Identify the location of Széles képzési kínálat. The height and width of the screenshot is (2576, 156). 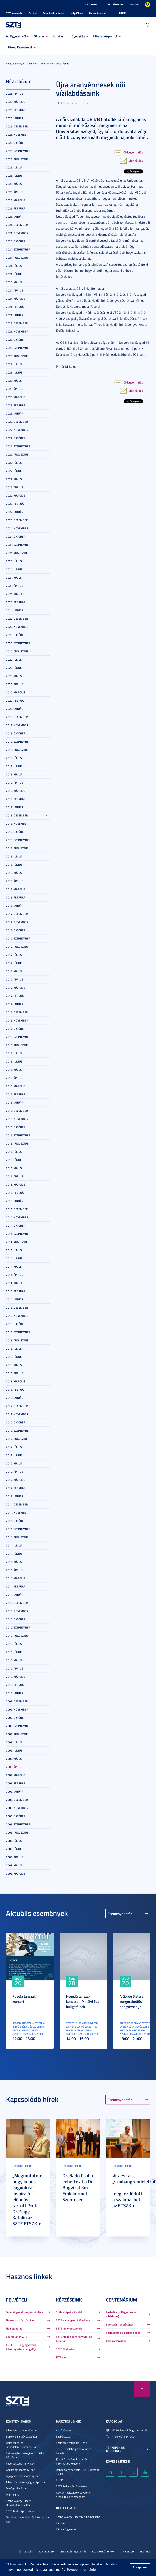
(69, 2312).